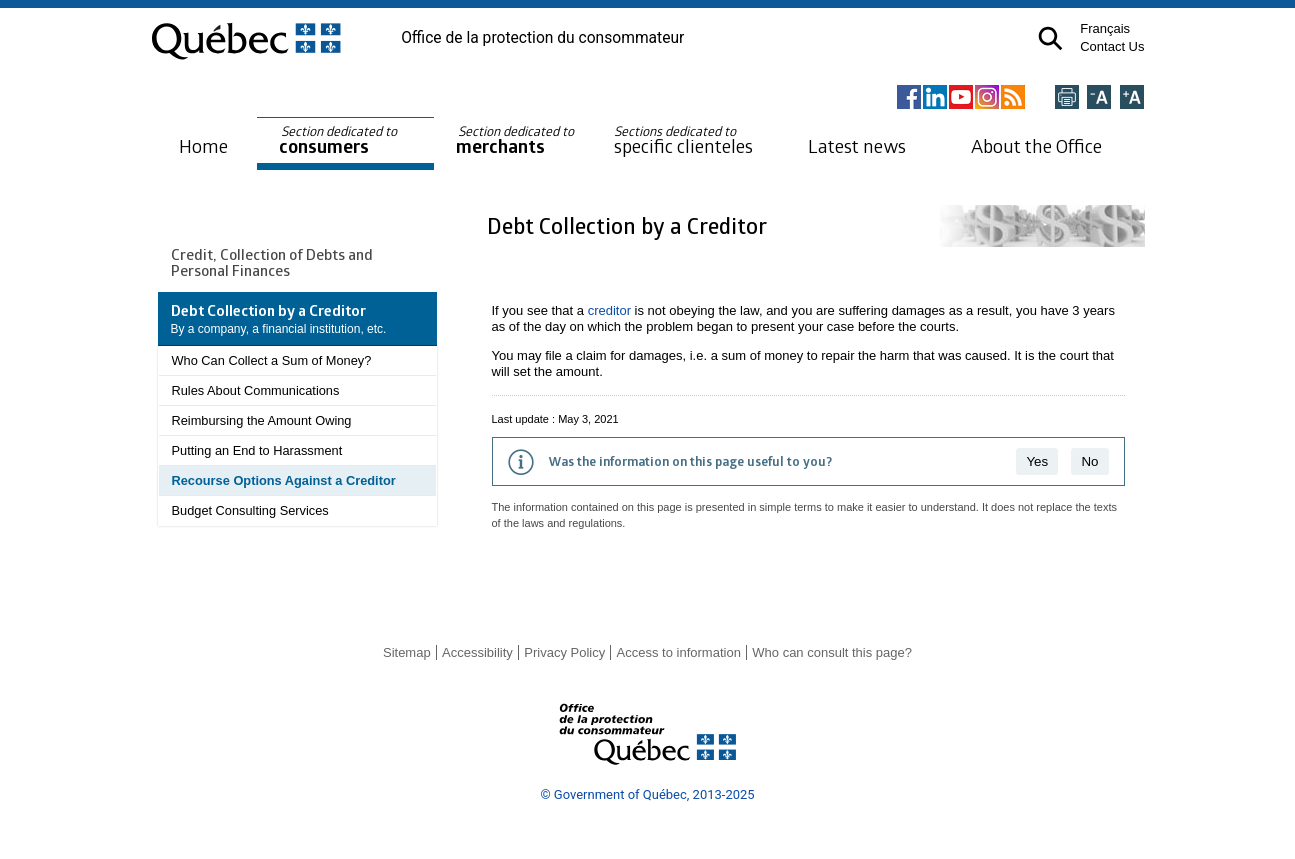  Describe the element at coordinates (284, 480) in the screenshot. I see `Recourse Options Against a Creditor` at that location.